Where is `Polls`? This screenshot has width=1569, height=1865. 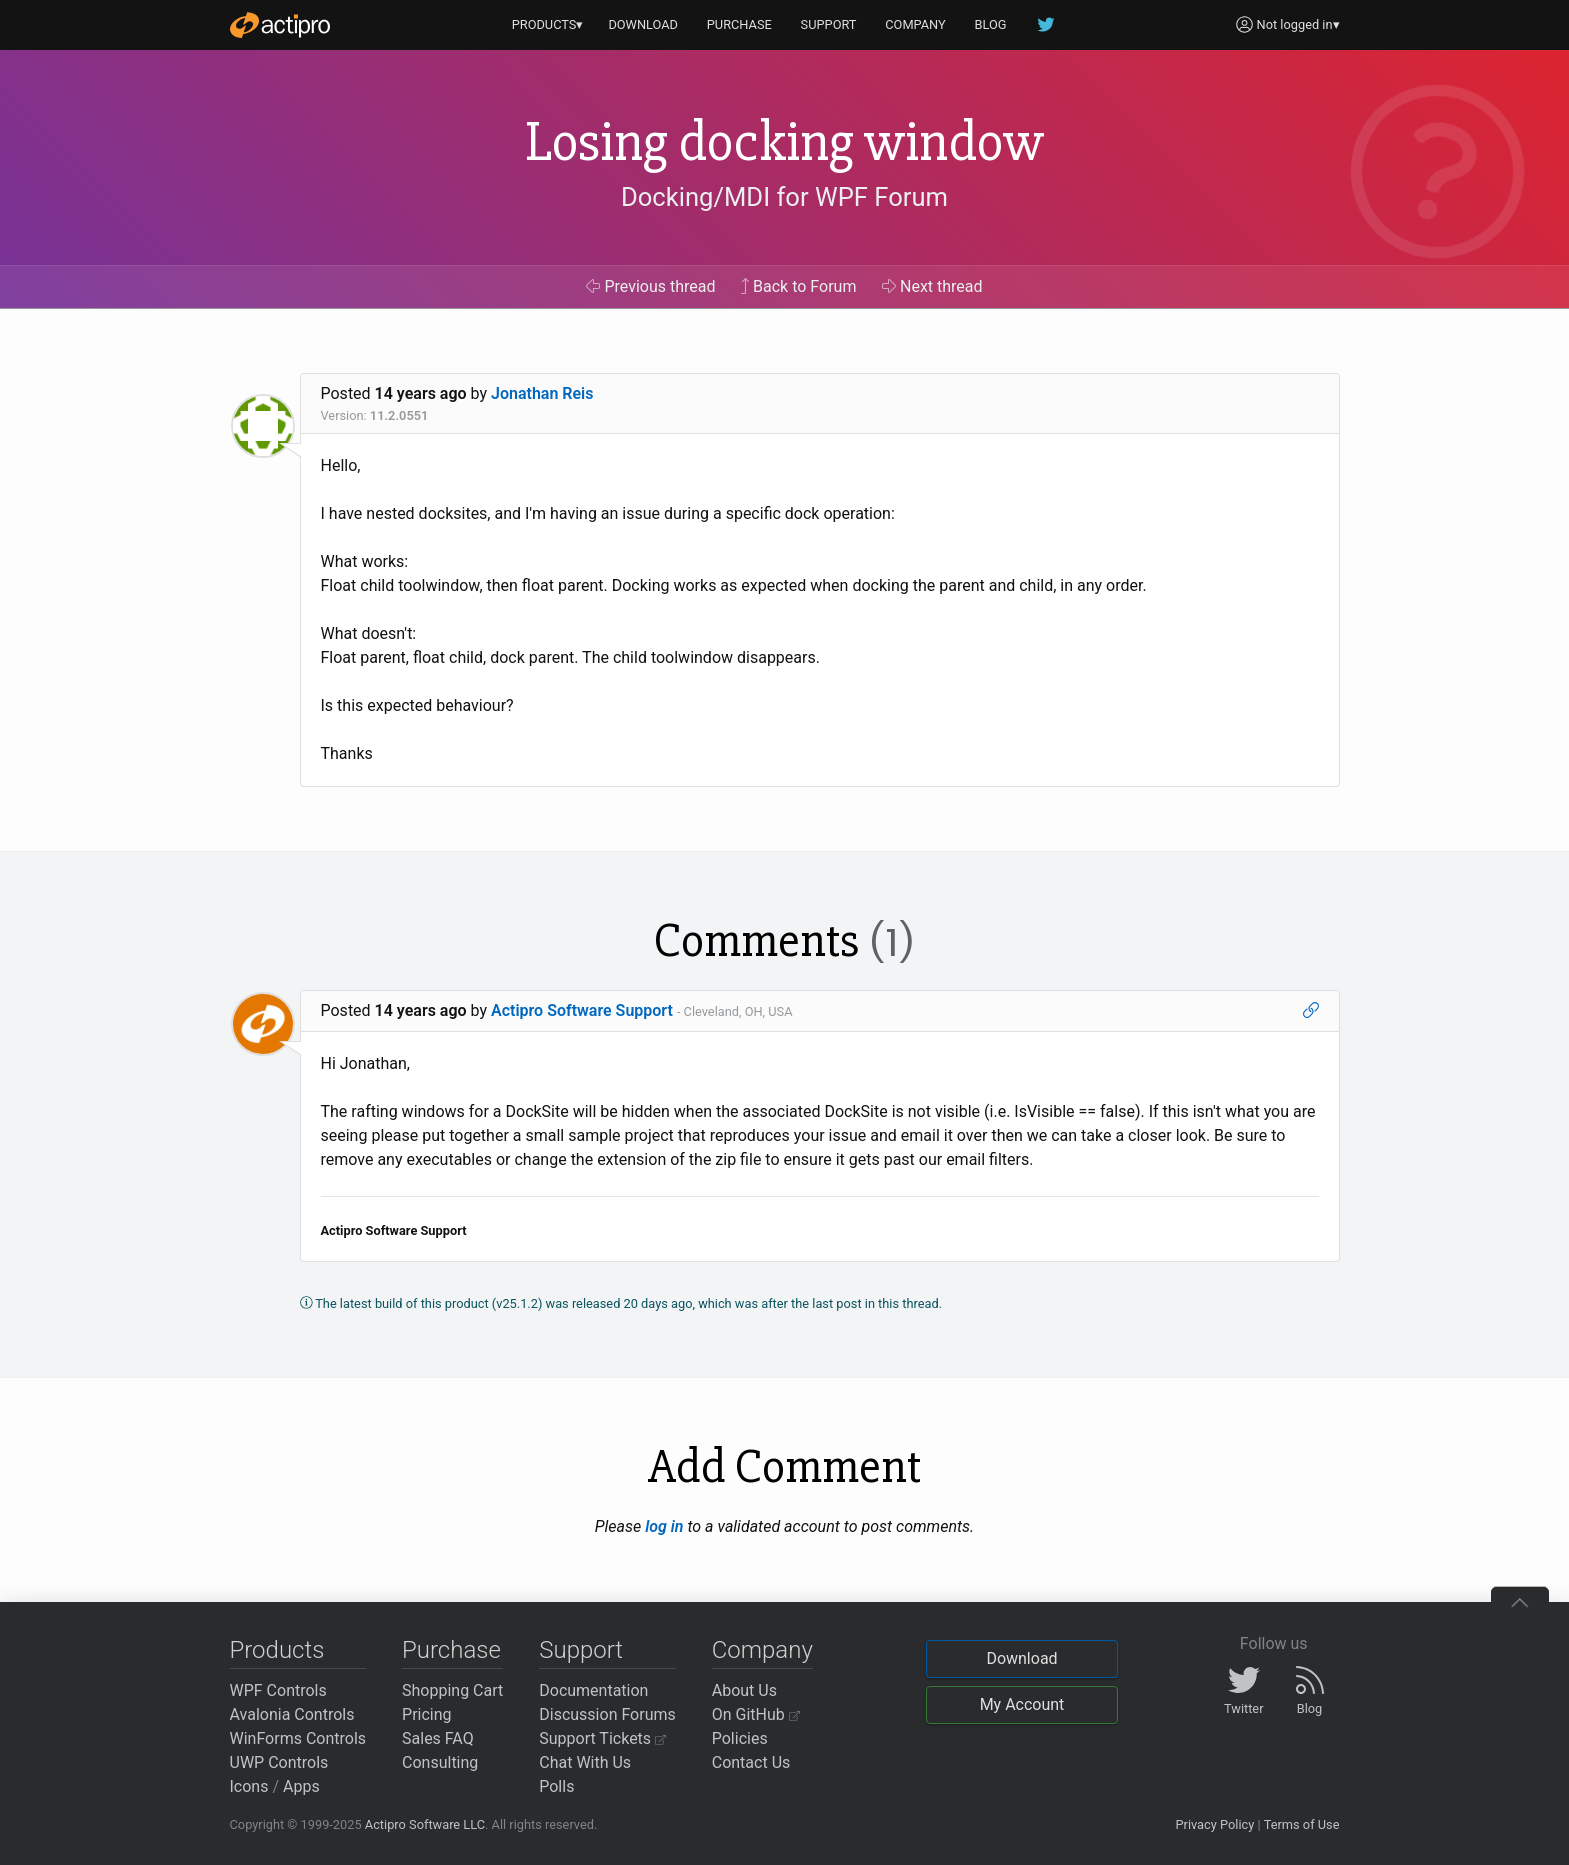 Polls is located at coordinates (556, 1786).